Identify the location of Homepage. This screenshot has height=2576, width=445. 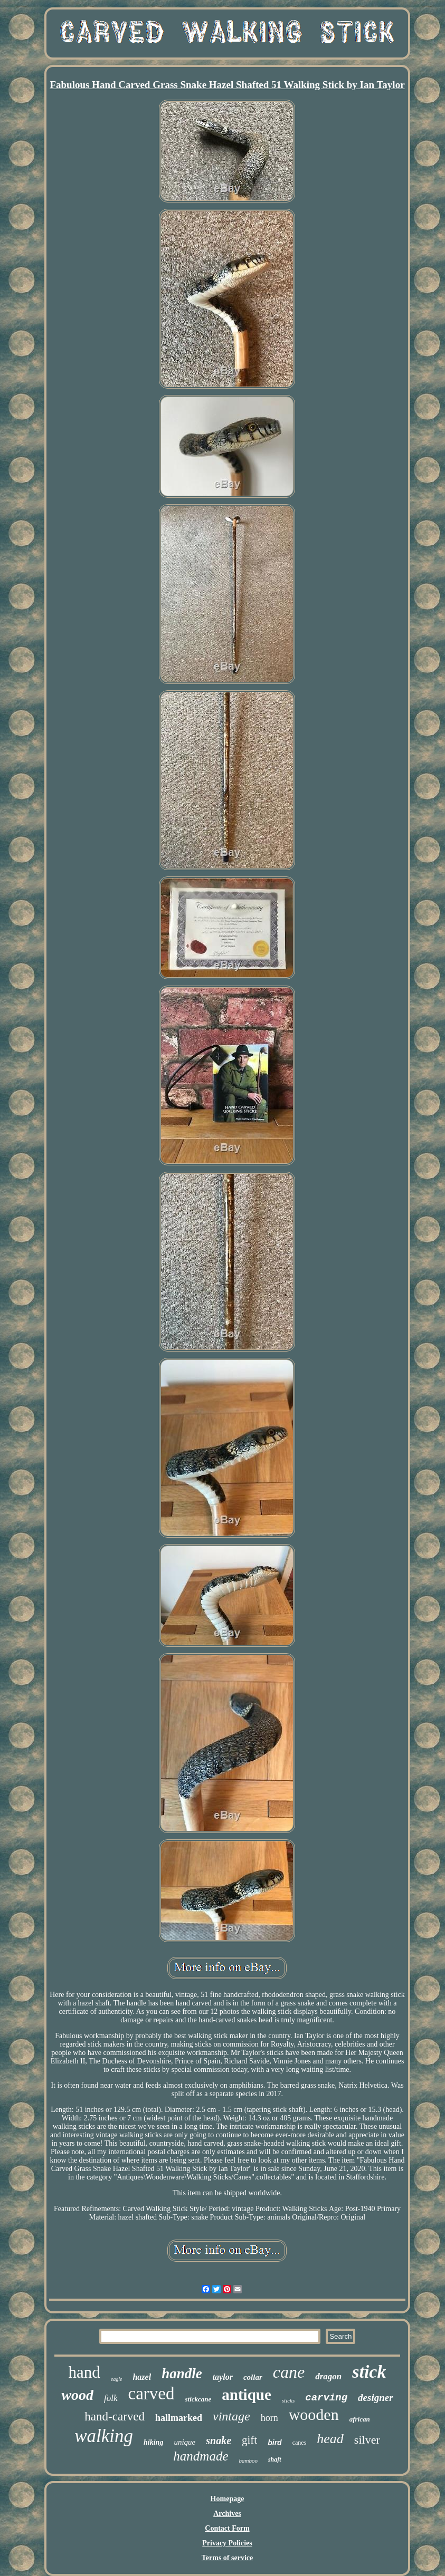
(227, 2499).